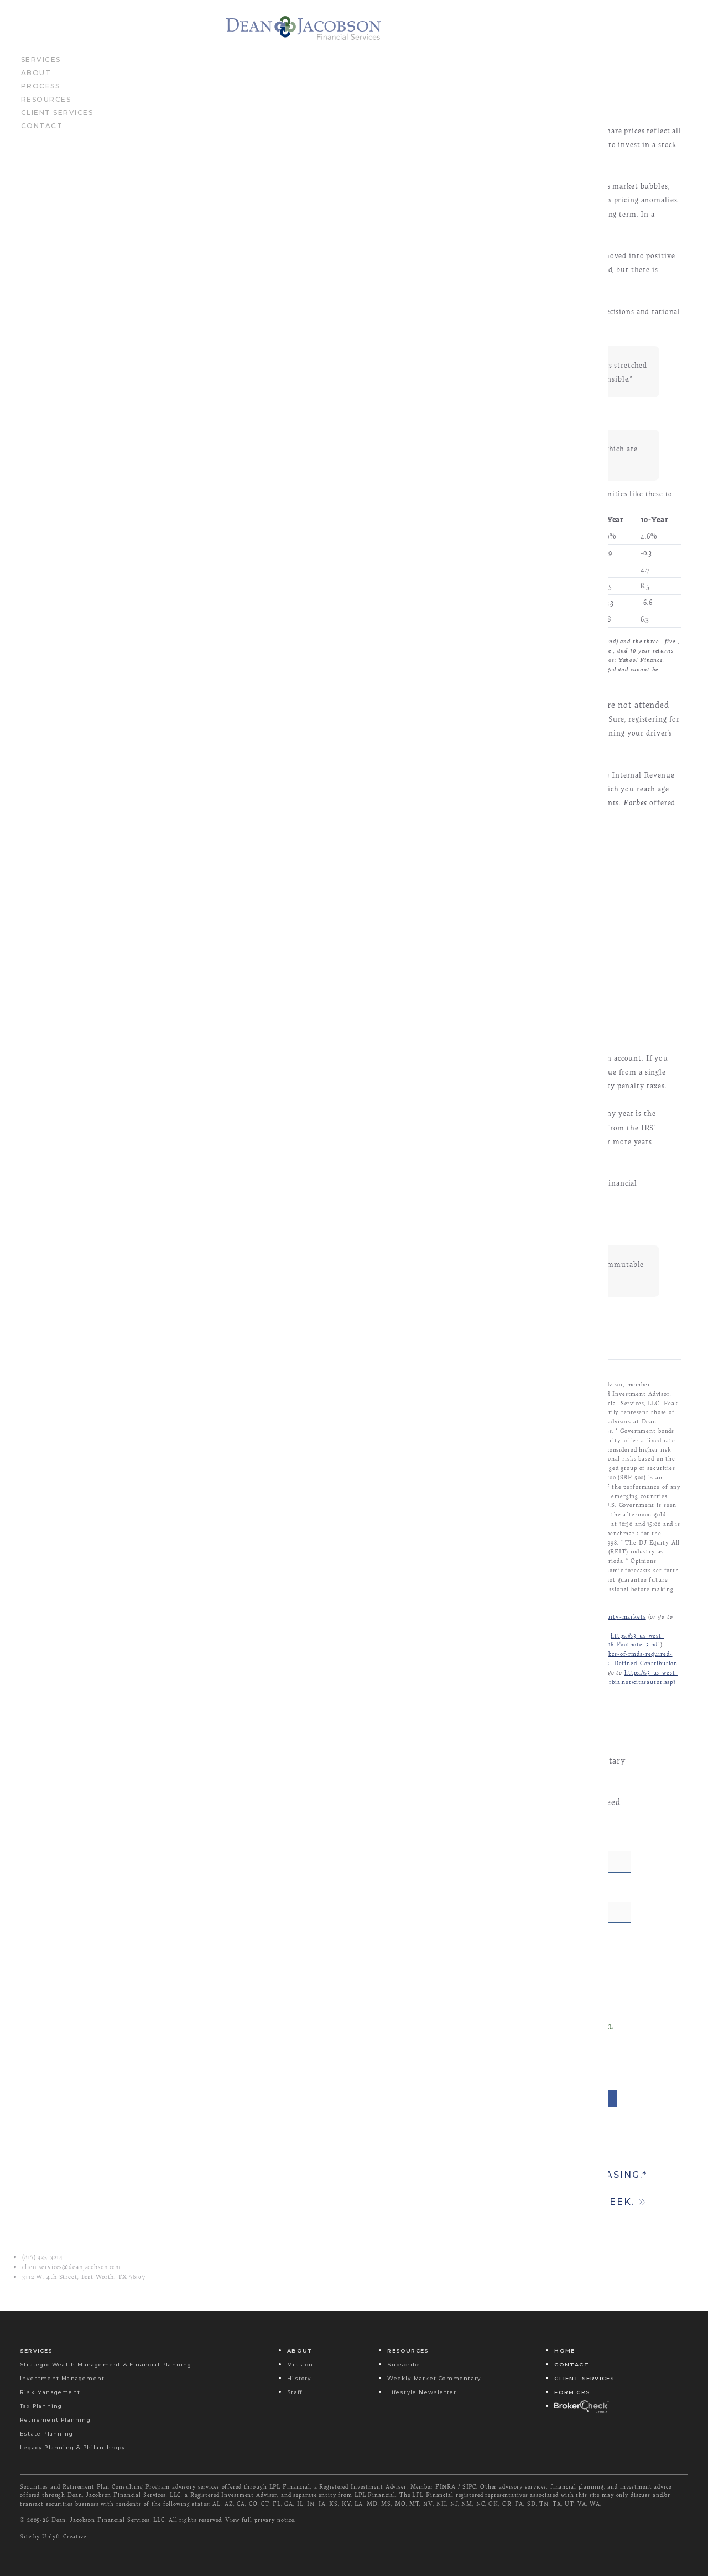 This screenshot has height=2576, width=708. What do you see at coordinates (505, 2159) in the screenshot?
I see `Tweet` at bounding box center [505, 2159].